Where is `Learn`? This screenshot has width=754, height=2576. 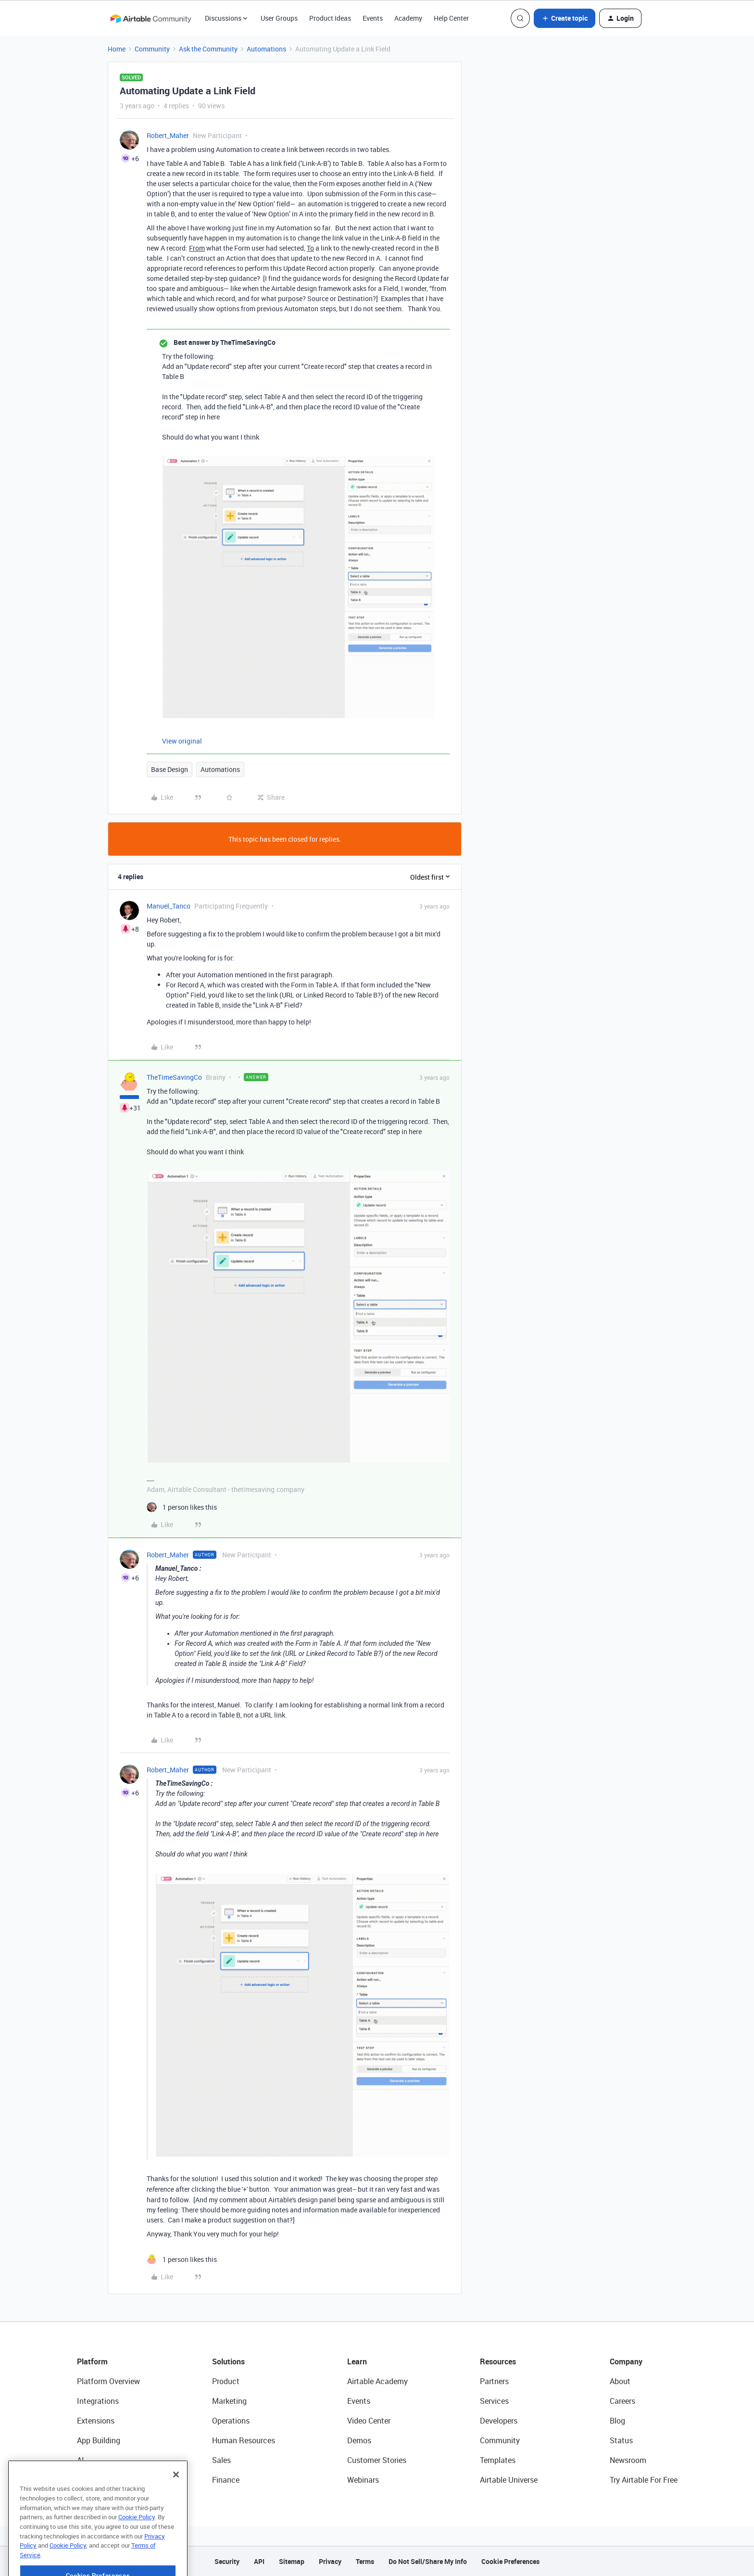 Learn is located at coordinates (357, 2361).